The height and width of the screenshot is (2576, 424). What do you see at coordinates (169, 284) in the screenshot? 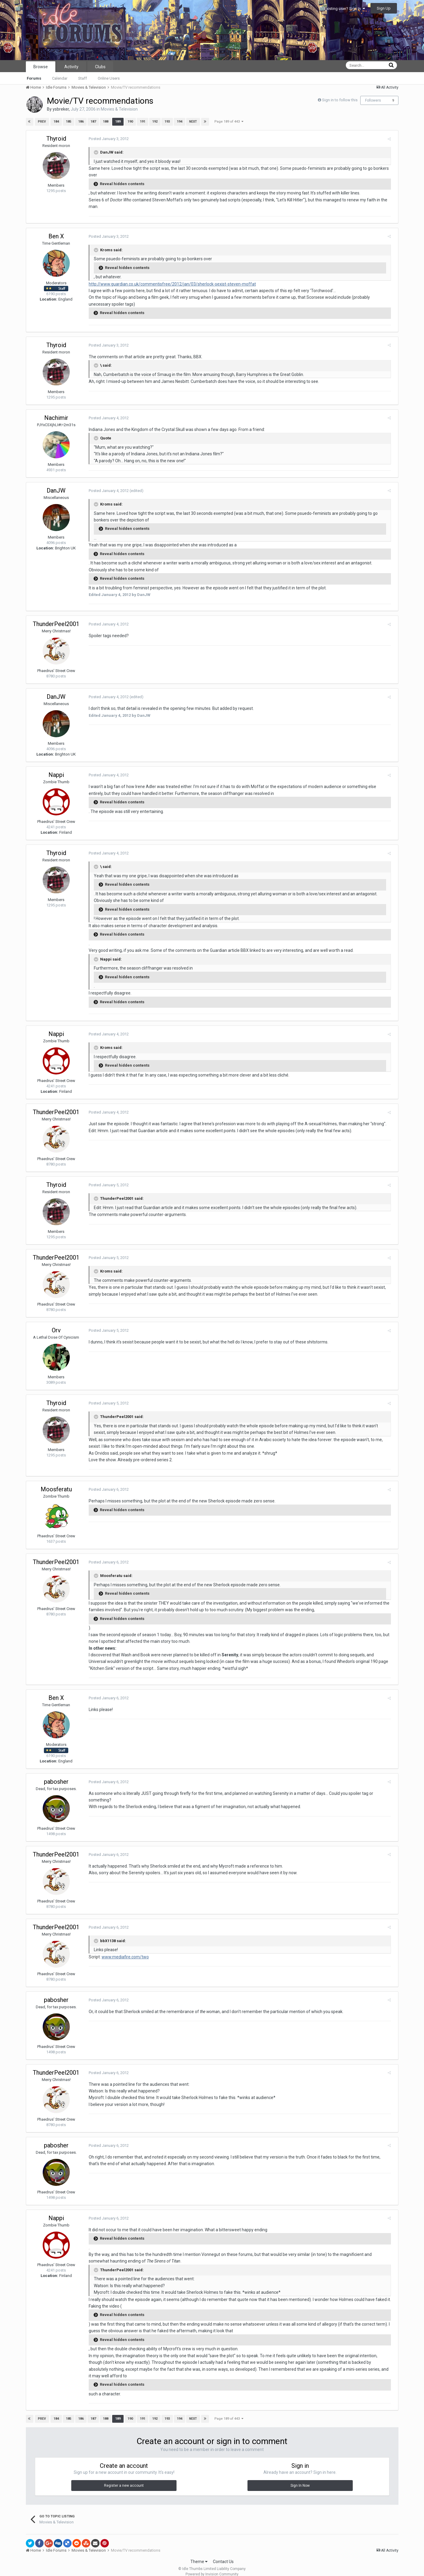
I see `http://www.guardian.co.uk/commentisfree/2012/jan/03/sherlock-sexist-steven-moffat` at bounding box center [169, 284].